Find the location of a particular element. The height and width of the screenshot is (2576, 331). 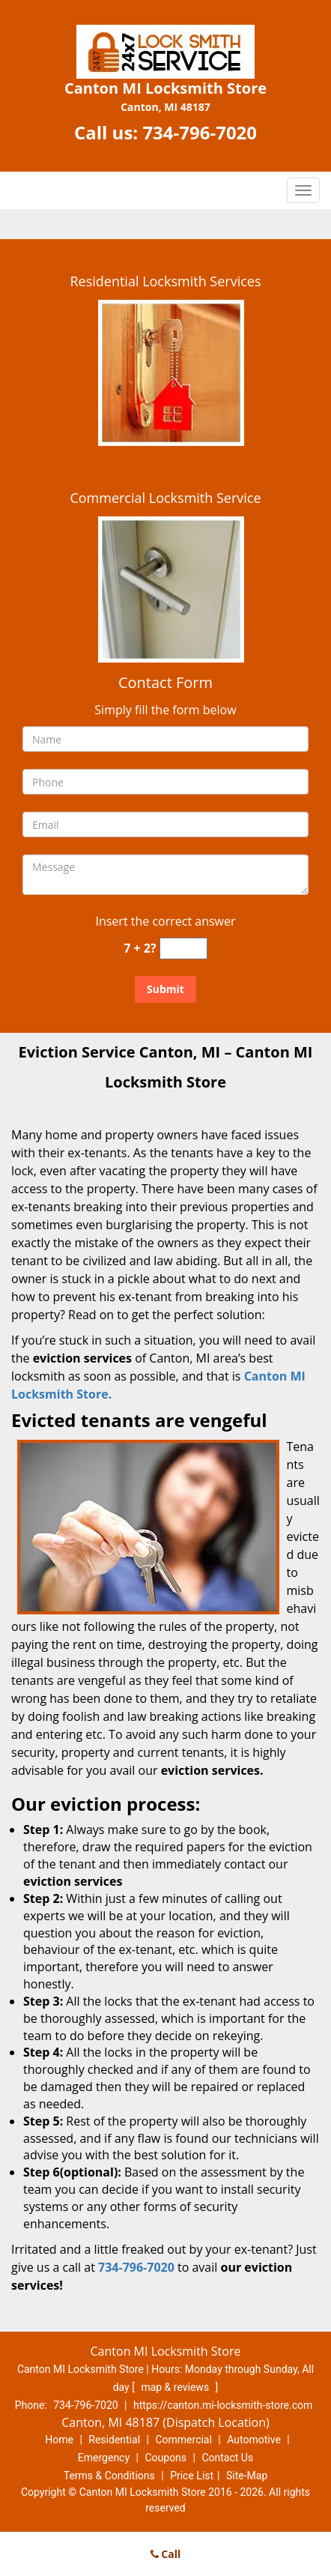

https://canton.mi-locksmith-store.com is located at coordinates (222, 2405).